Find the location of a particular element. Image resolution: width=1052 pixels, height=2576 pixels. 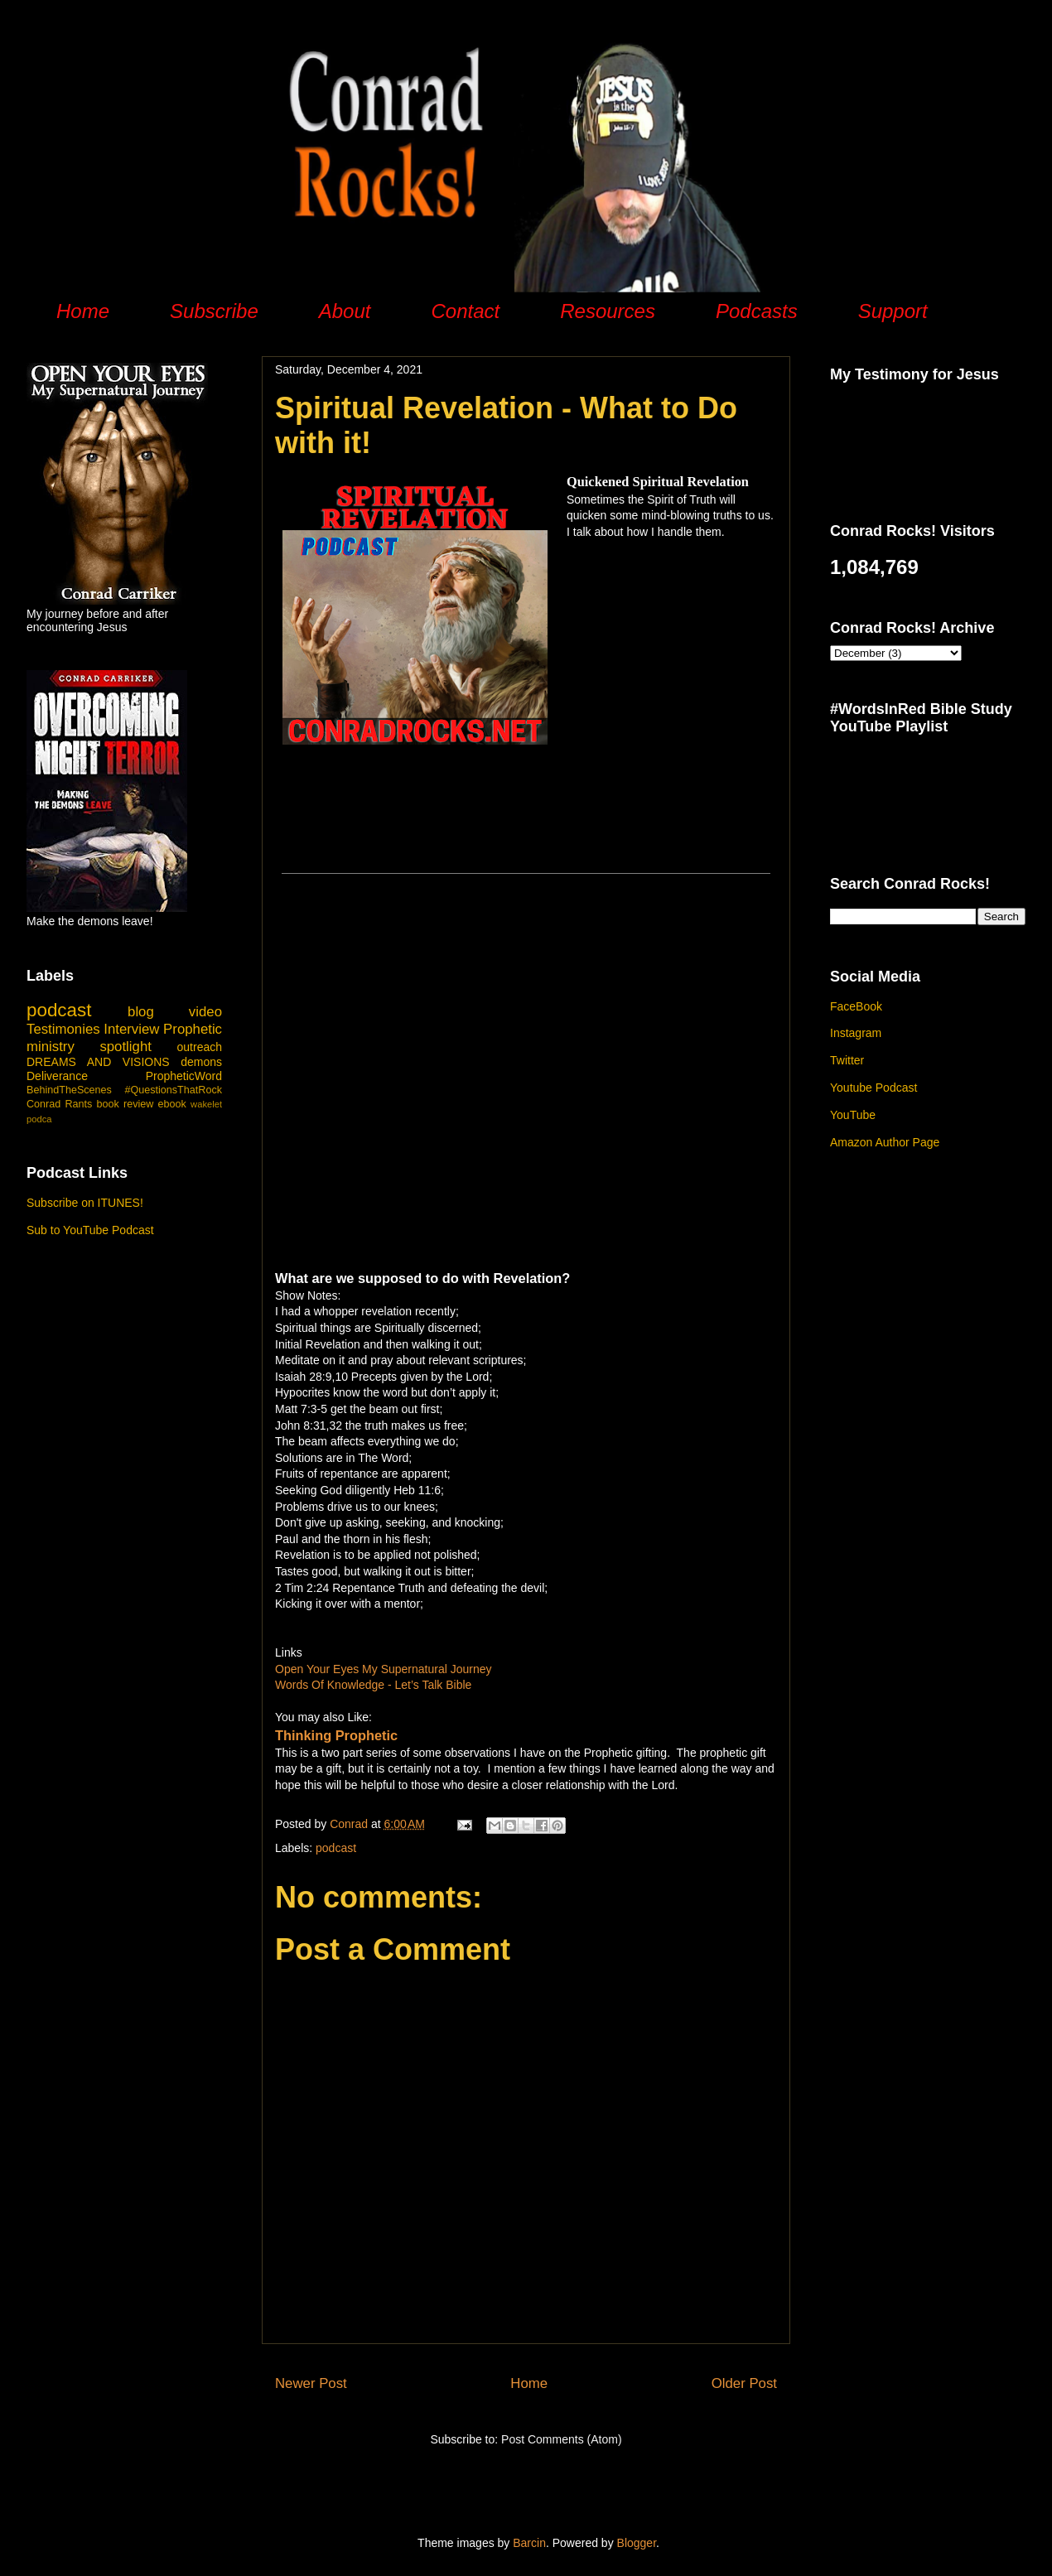

wakelet is located at coordinates (206, 1104).